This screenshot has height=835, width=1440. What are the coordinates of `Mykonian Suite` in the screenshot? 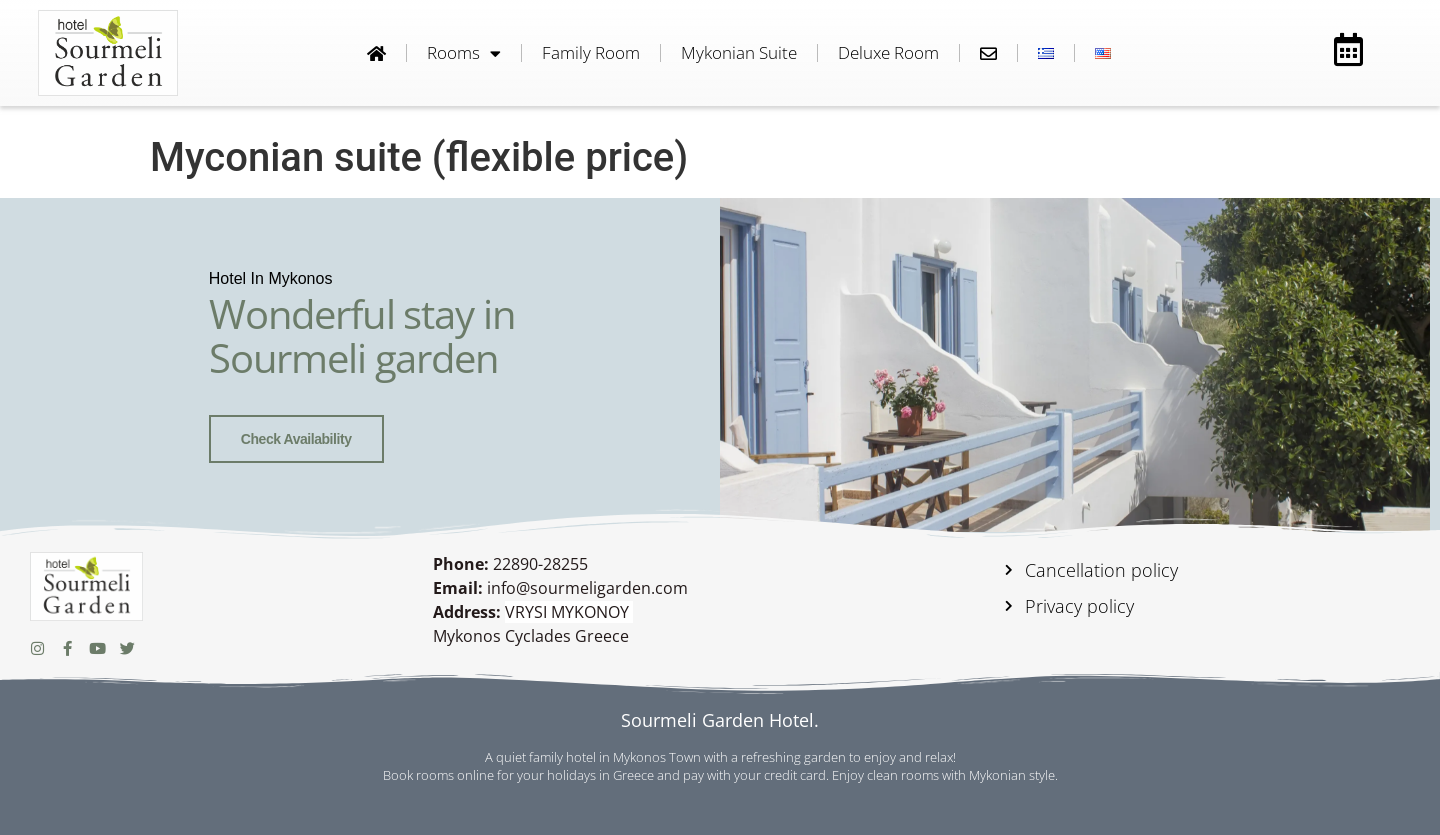 It's located at (739, 52).